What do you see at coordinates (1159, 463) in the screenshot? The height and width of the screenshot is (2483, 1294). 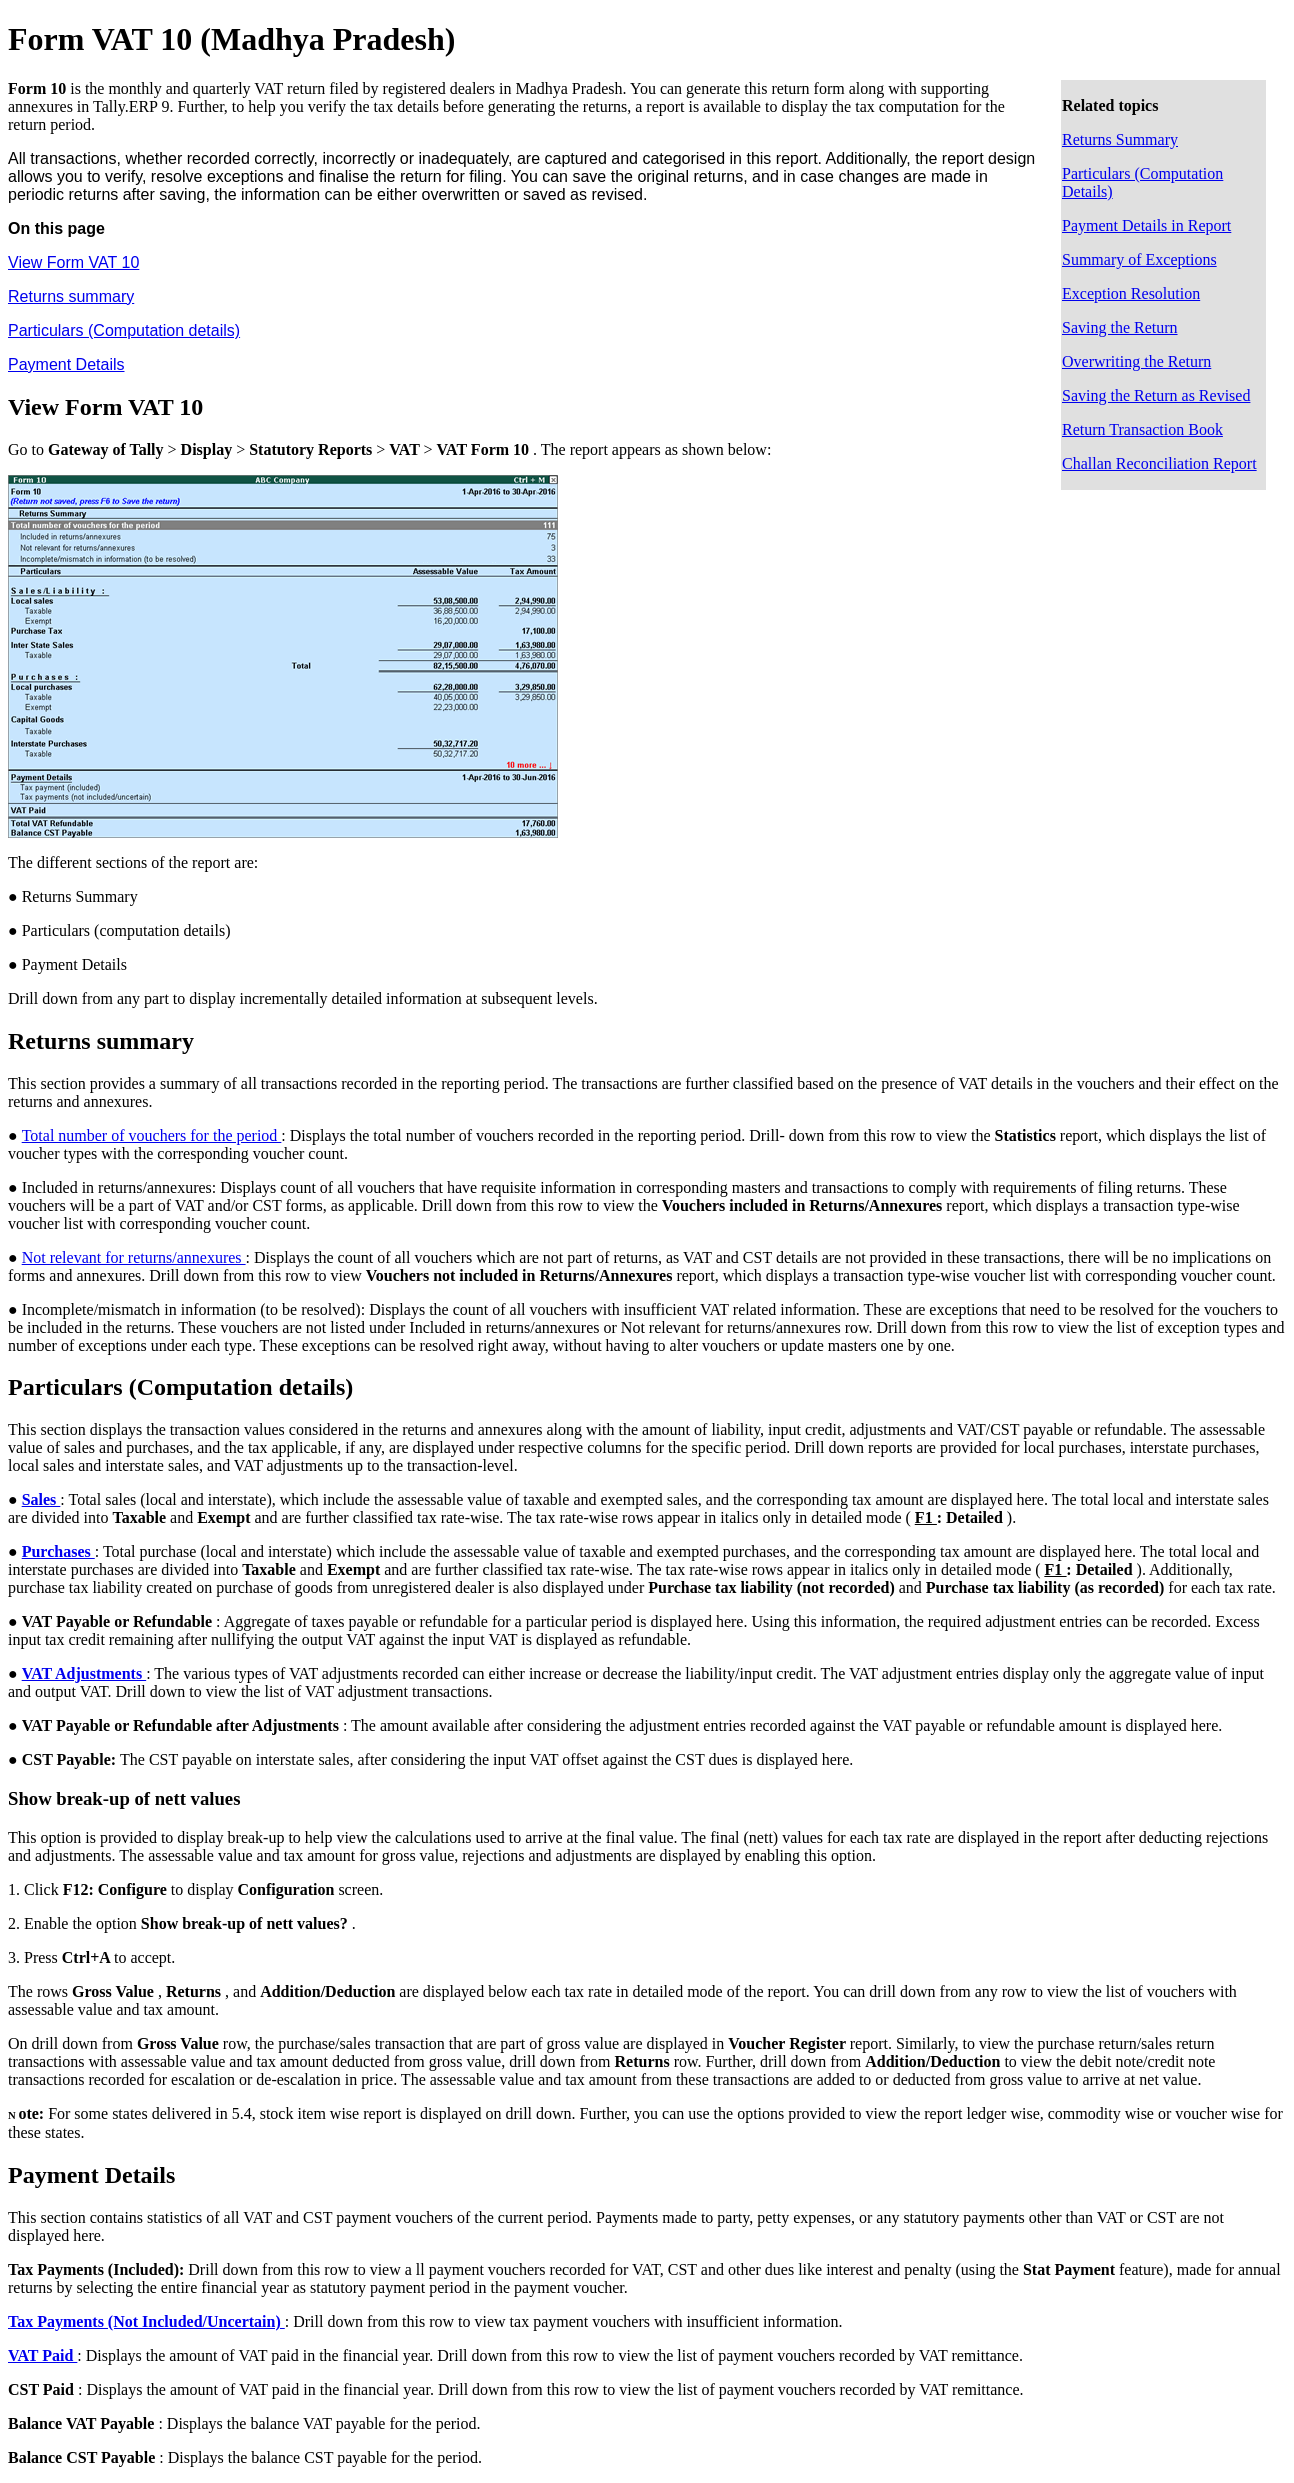 I see `Challan Reconciliation Report` at bounding box center [1159, 463].